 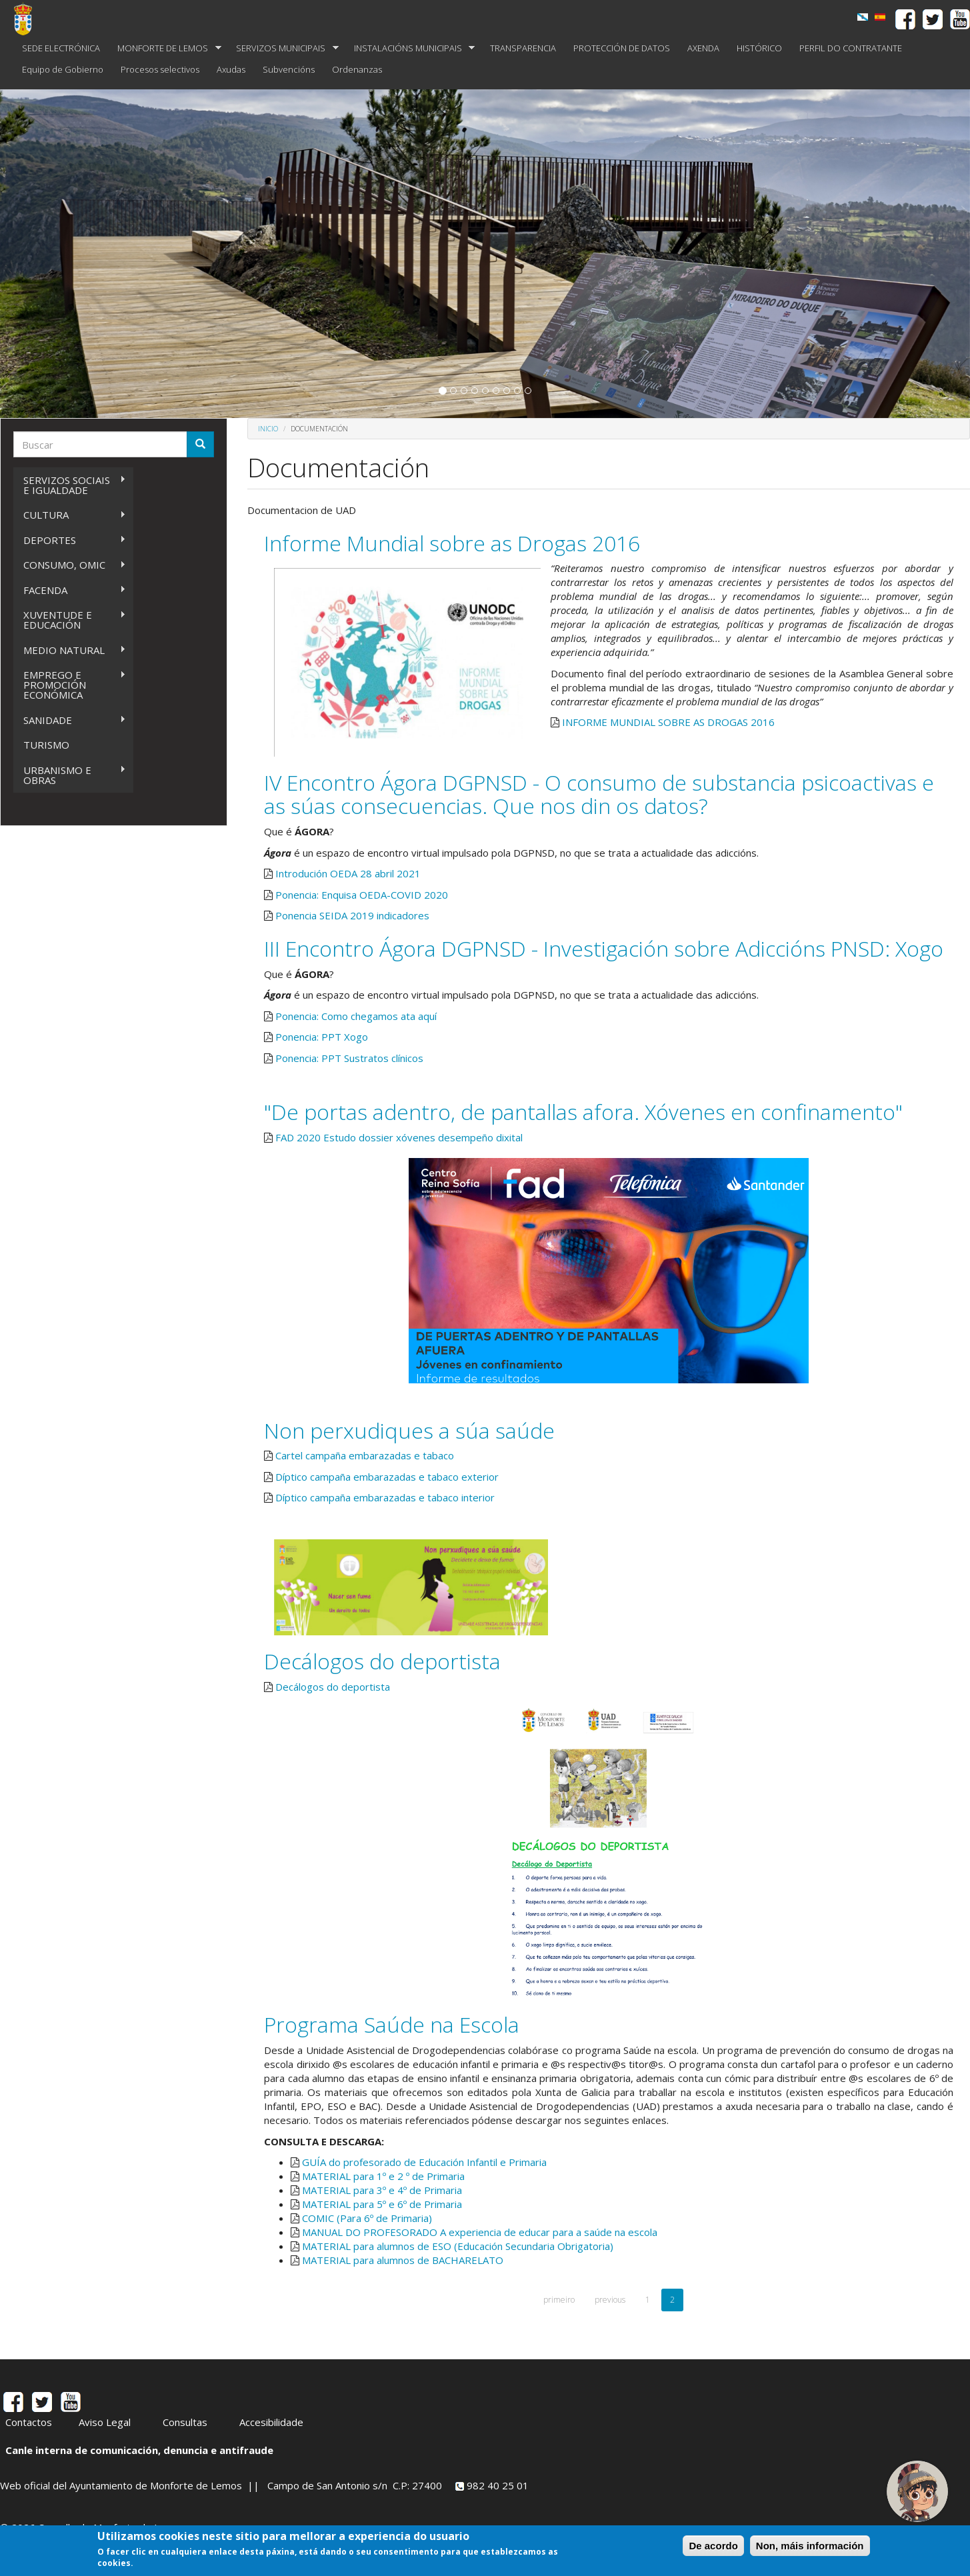 I want to click on MONFORTE DE LEMOS, so click(x=165, y=48).